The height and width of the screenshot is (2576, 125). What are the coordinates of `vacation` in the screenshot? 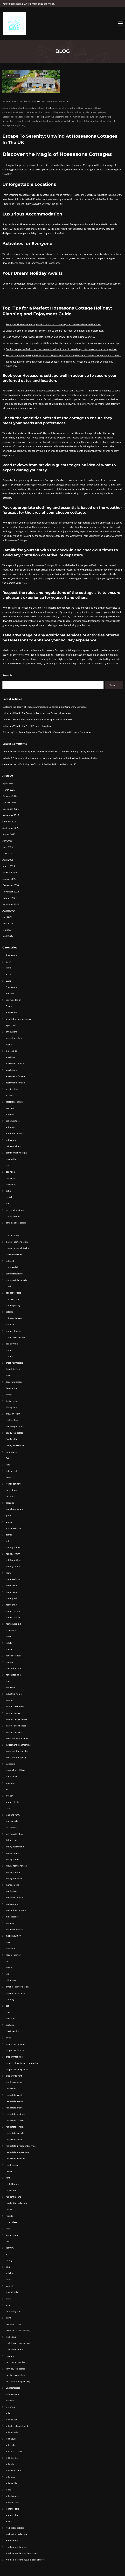 It's located at (10, 2400).